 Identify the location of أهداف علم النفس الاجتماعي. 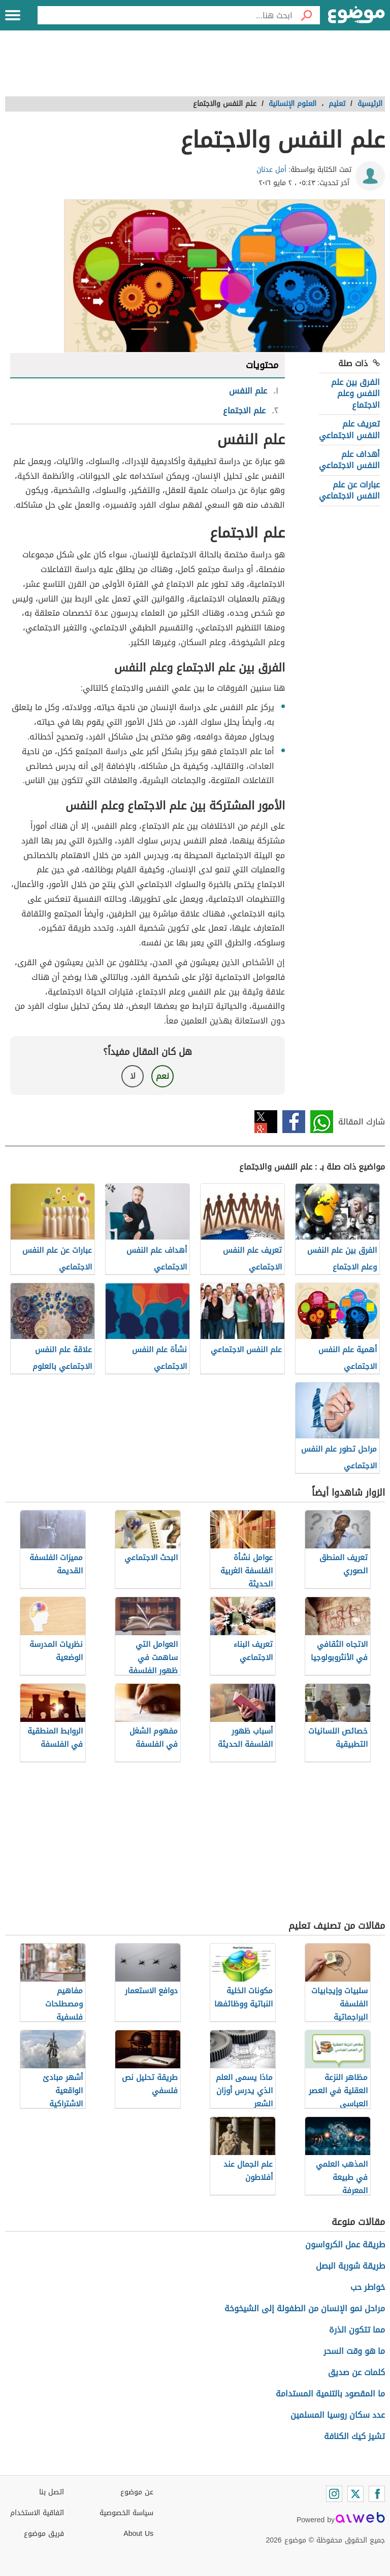
(349, 459).